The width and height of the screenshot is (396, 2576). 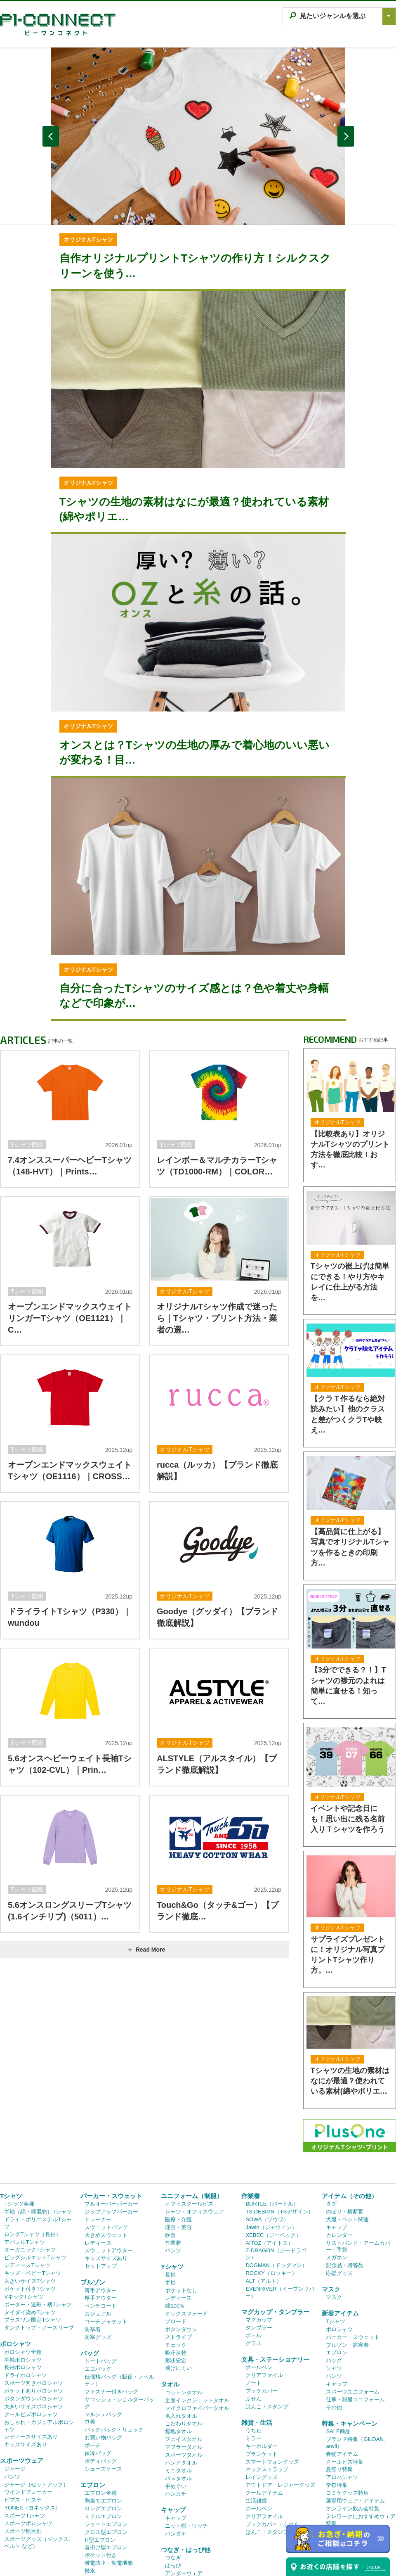 I want to click on アパレルTシャツ, so click(x=24, y=2152).